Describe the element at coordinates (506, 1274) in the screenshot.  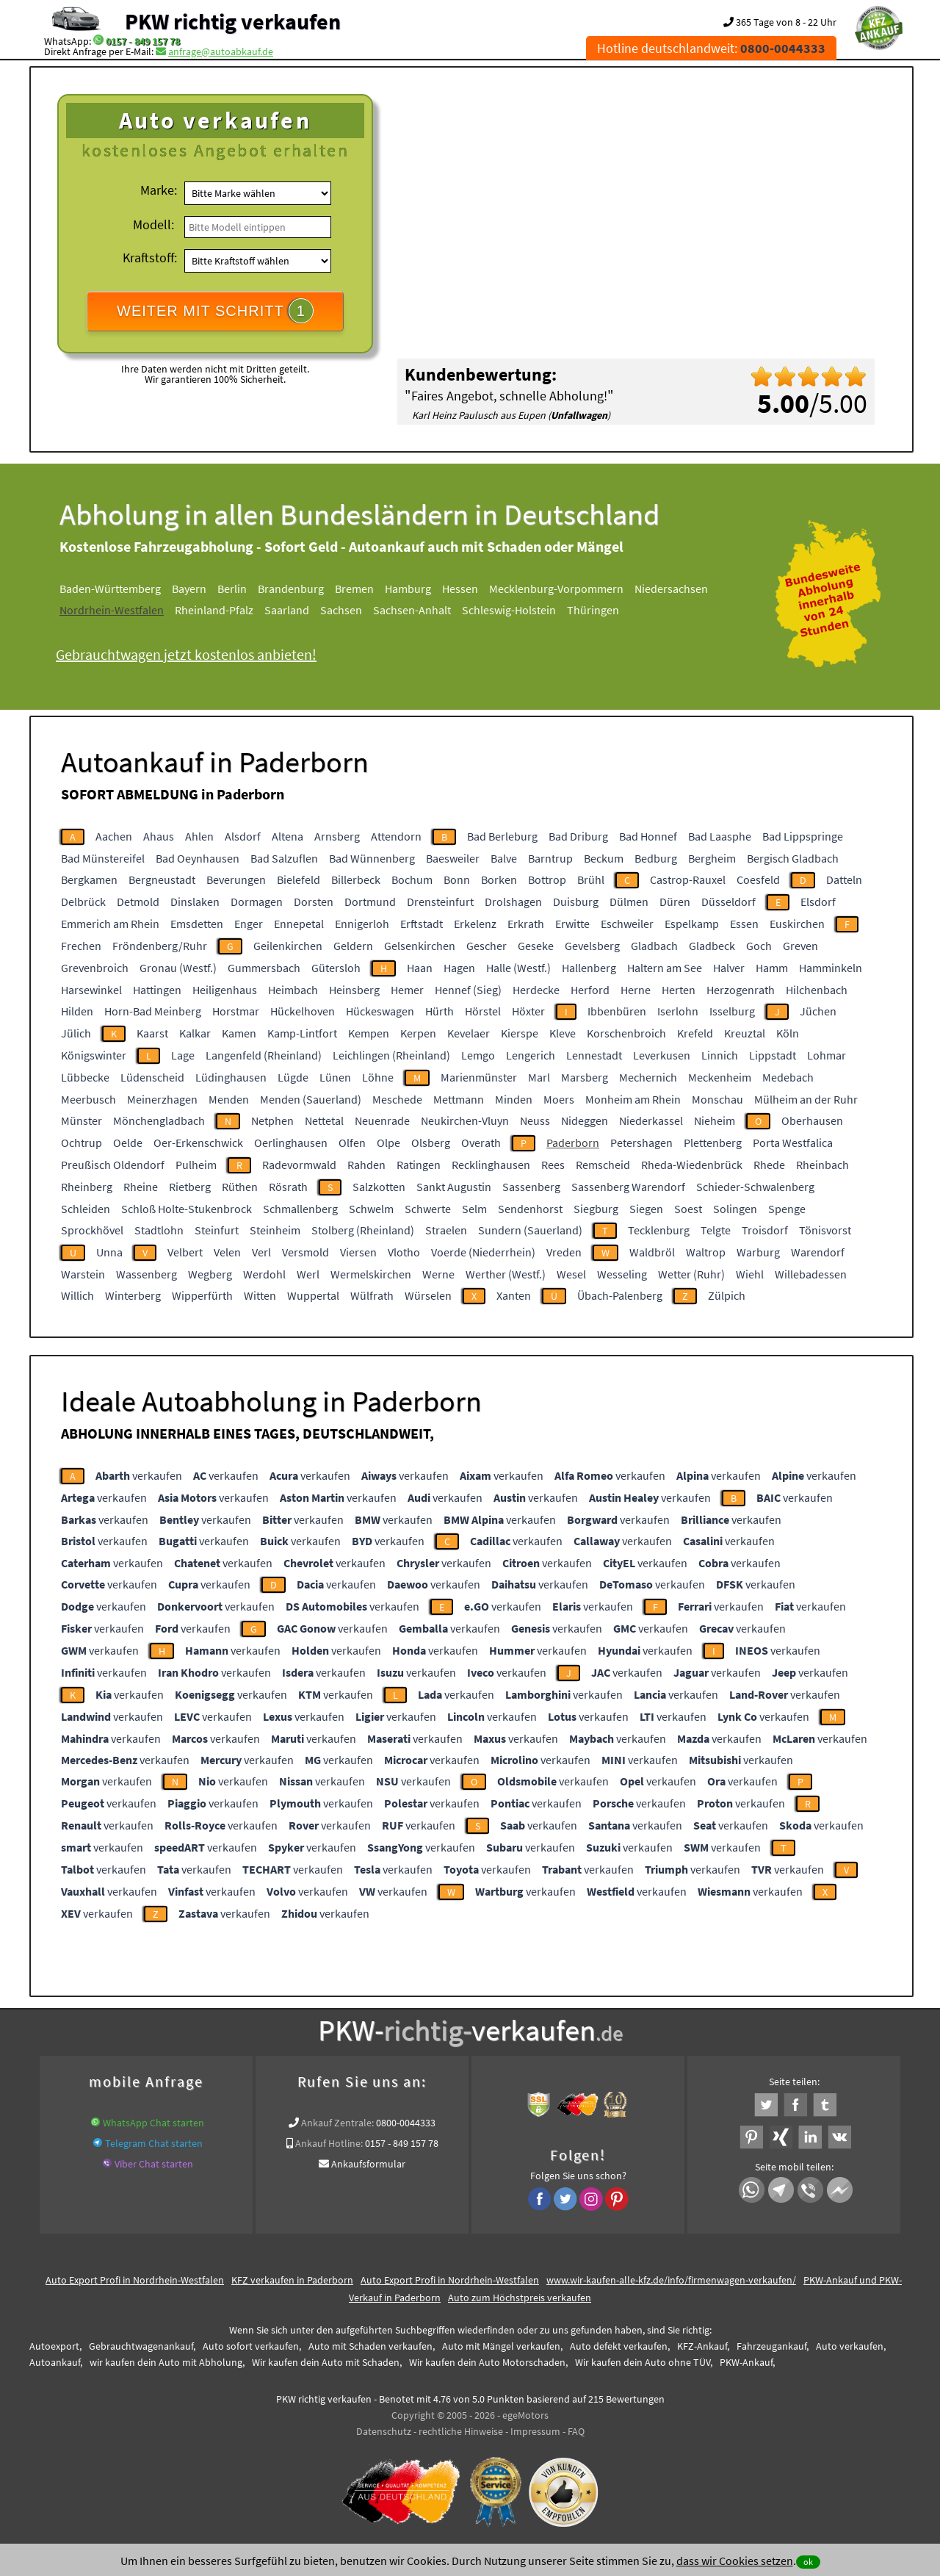
I see `Werther (Westf.)` at that location.